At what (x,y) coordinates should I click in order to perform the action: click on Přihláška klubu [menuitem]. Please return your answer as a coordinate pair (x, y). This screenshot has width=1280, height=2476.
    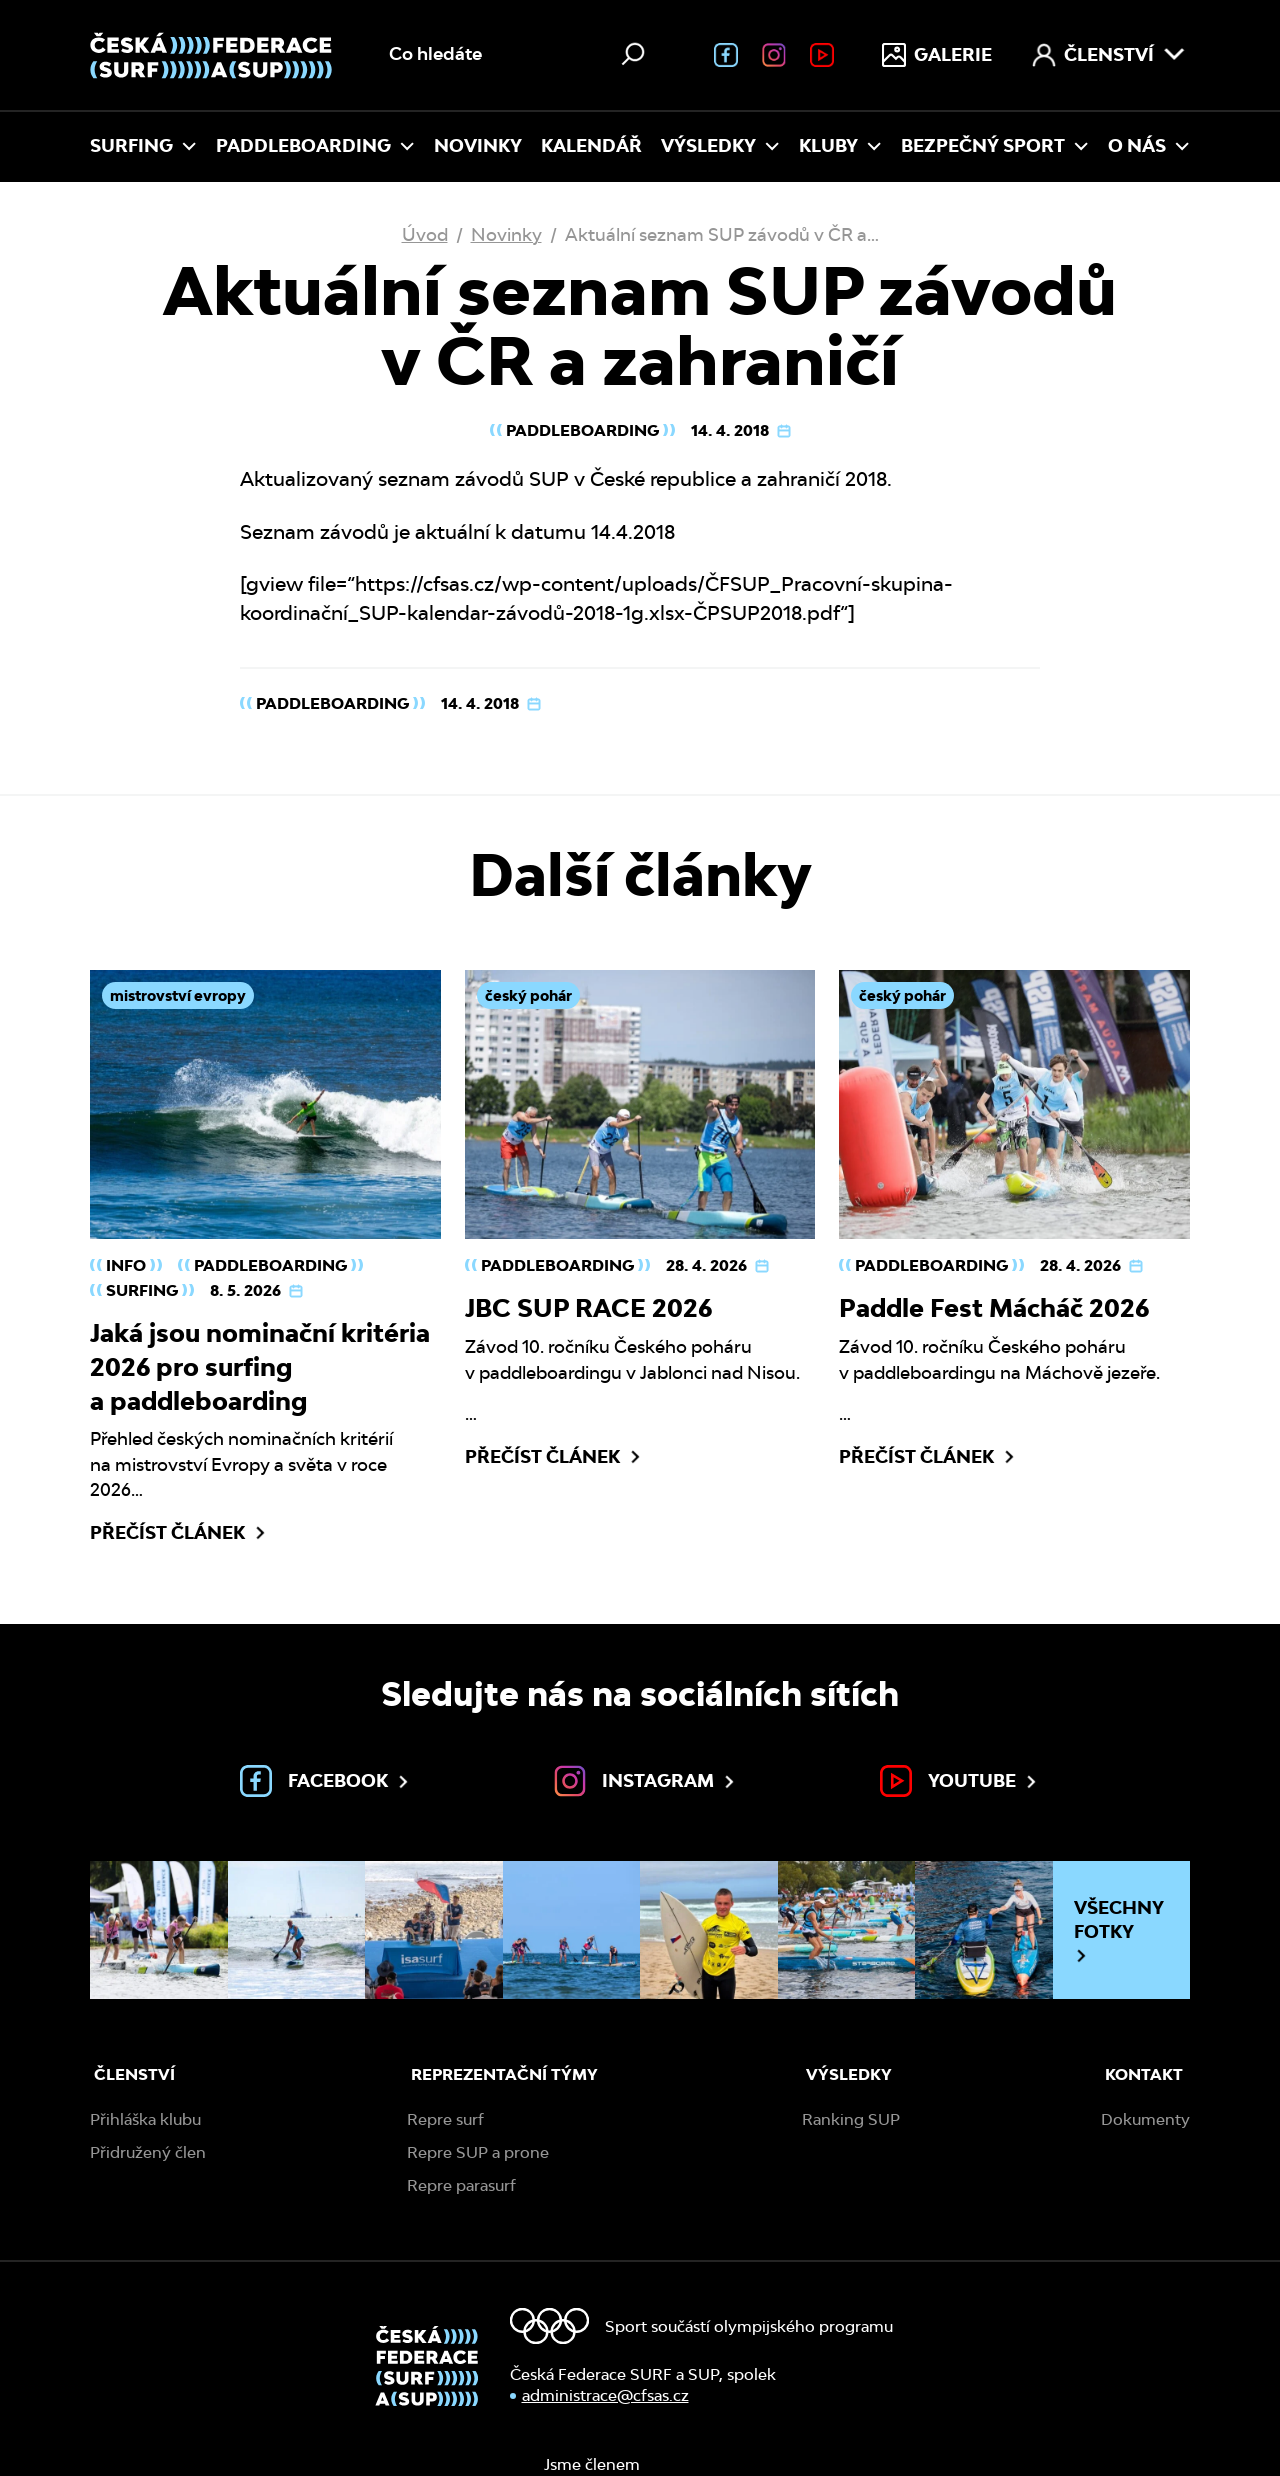
    Looking at the image, I should click on (145, 2119).